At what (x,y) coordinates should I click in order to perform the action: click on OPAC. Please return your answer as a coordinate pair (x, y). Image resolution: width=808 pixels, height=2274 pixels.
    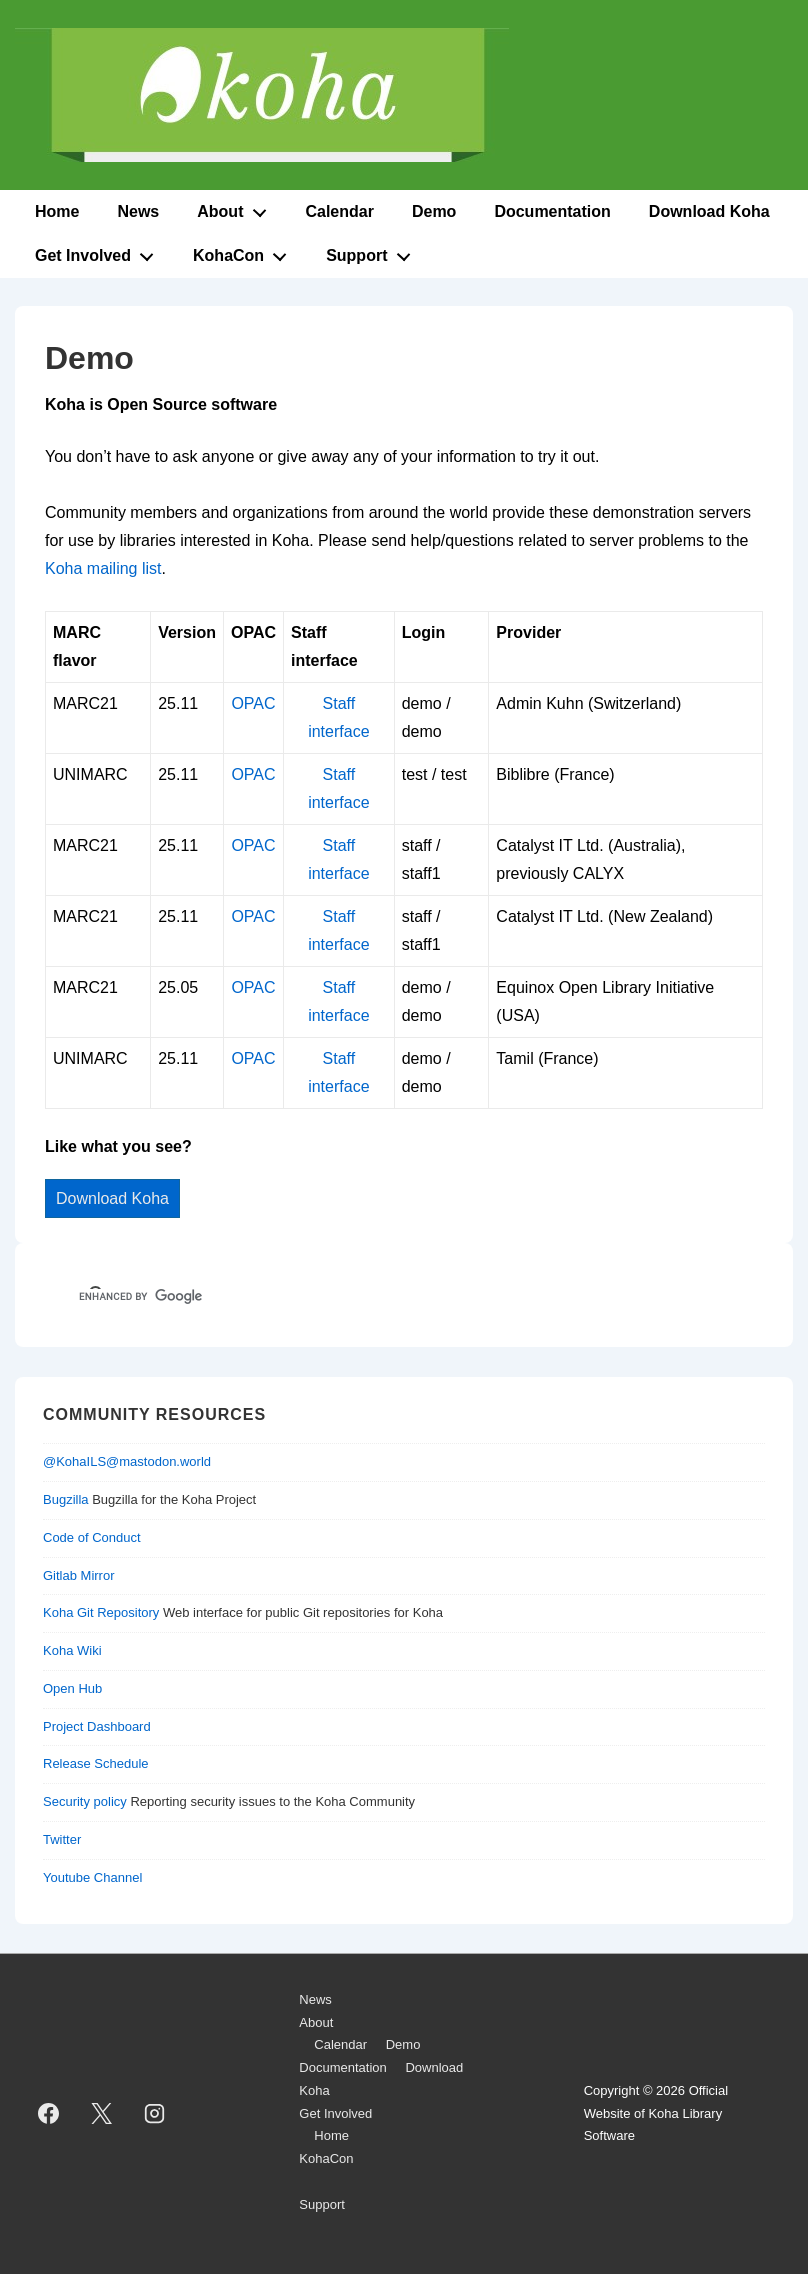
    Looking at the image, I should click on (253, 703).